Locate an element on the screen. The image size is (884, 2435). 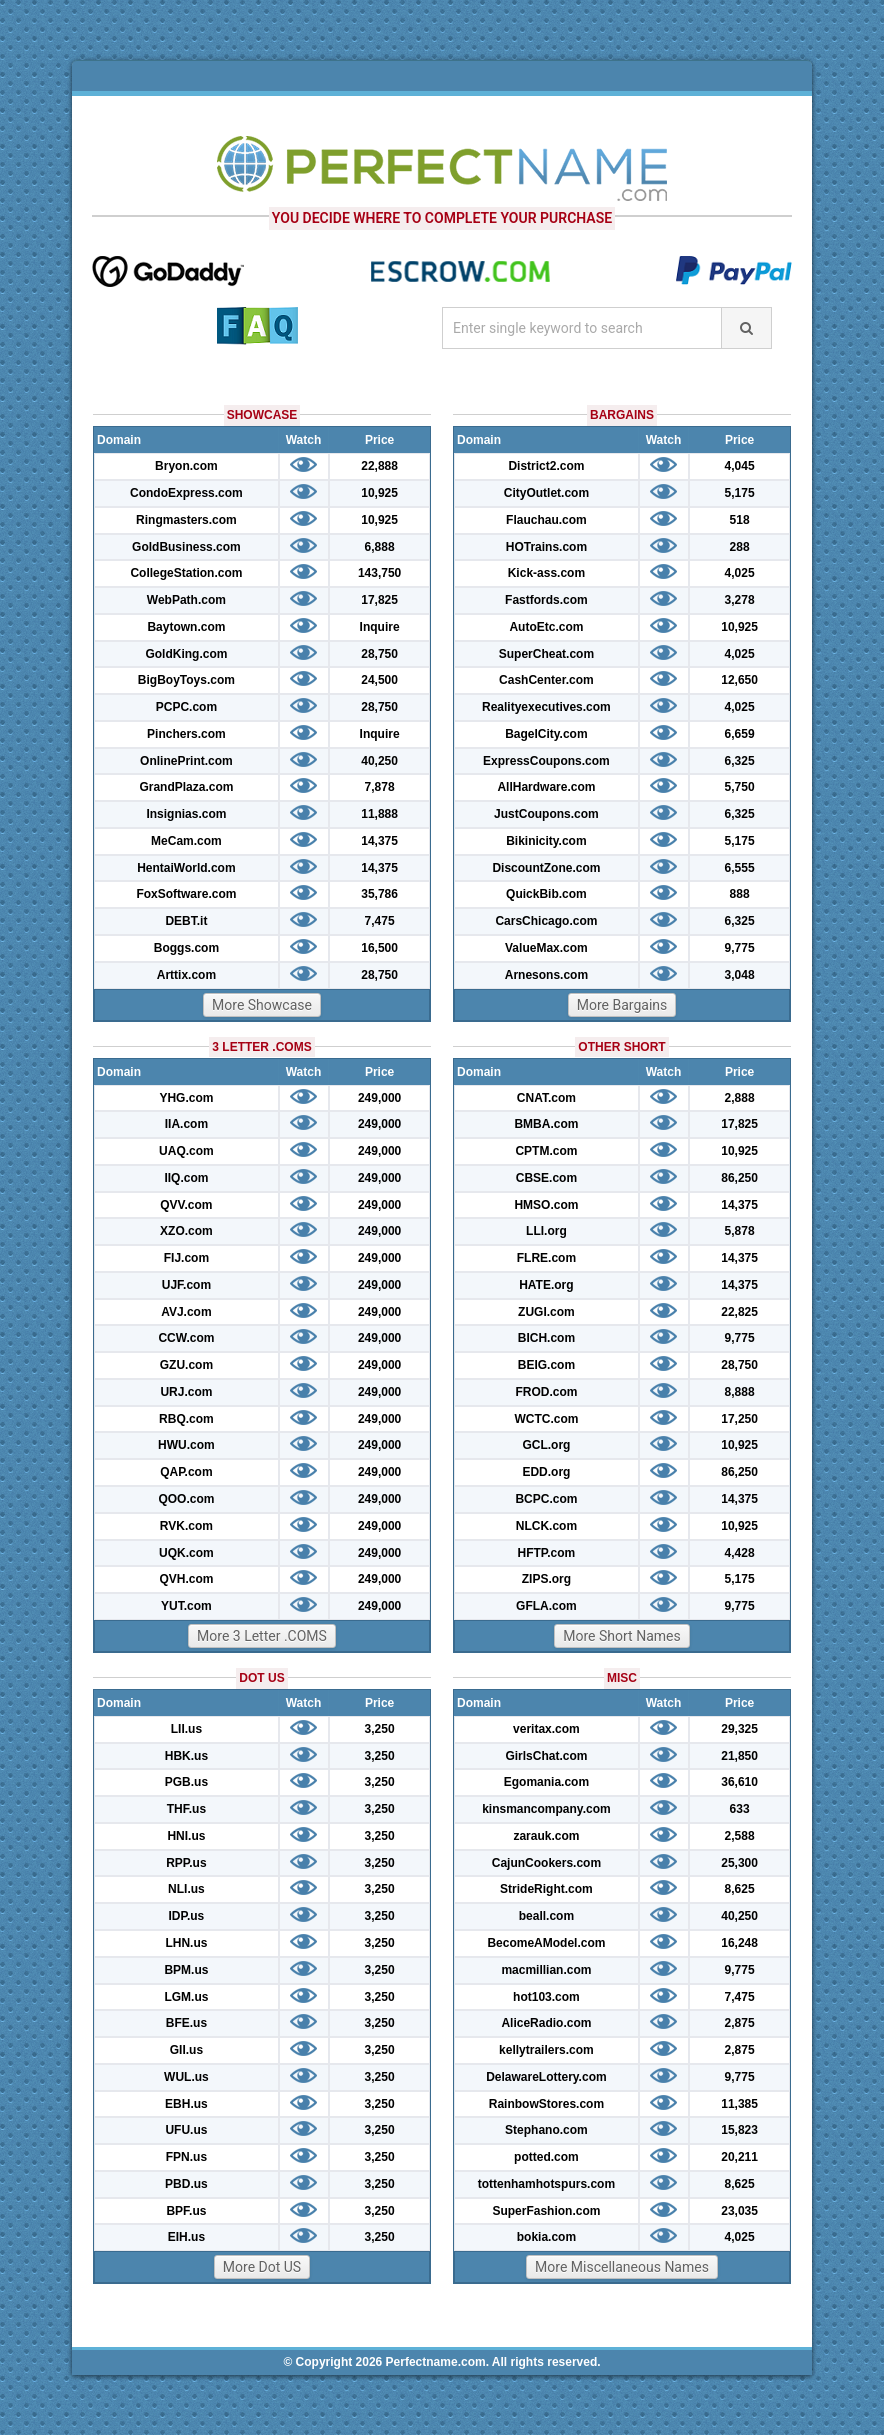
4,428 is located at coordinates (740, 1553).